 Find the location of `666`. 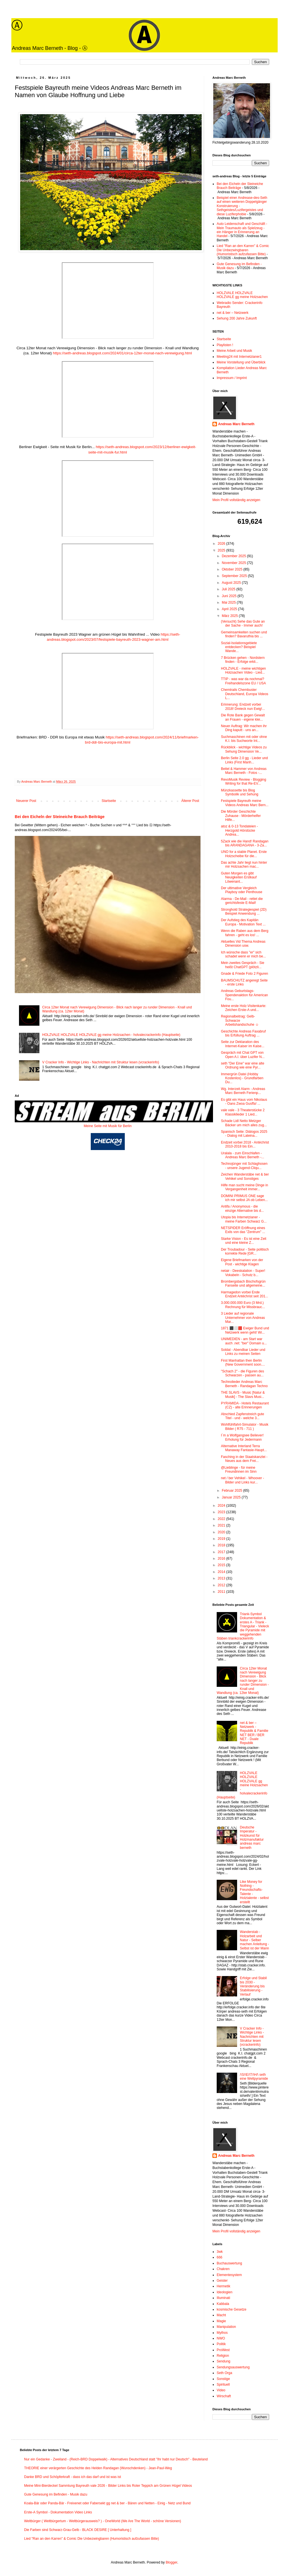

666 is located at coordinates (219, 2257).